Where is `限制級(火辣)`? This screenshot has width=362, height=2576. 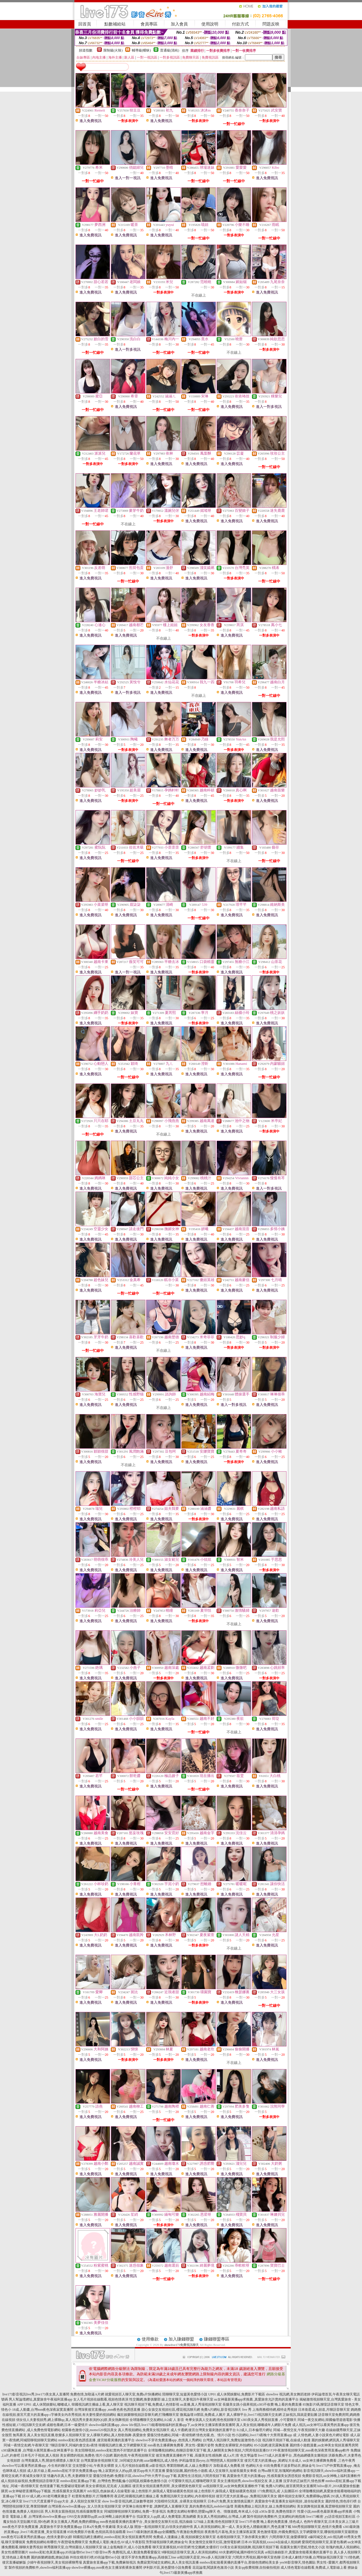 限制級(火辣) is located at coordinates (113, 50).